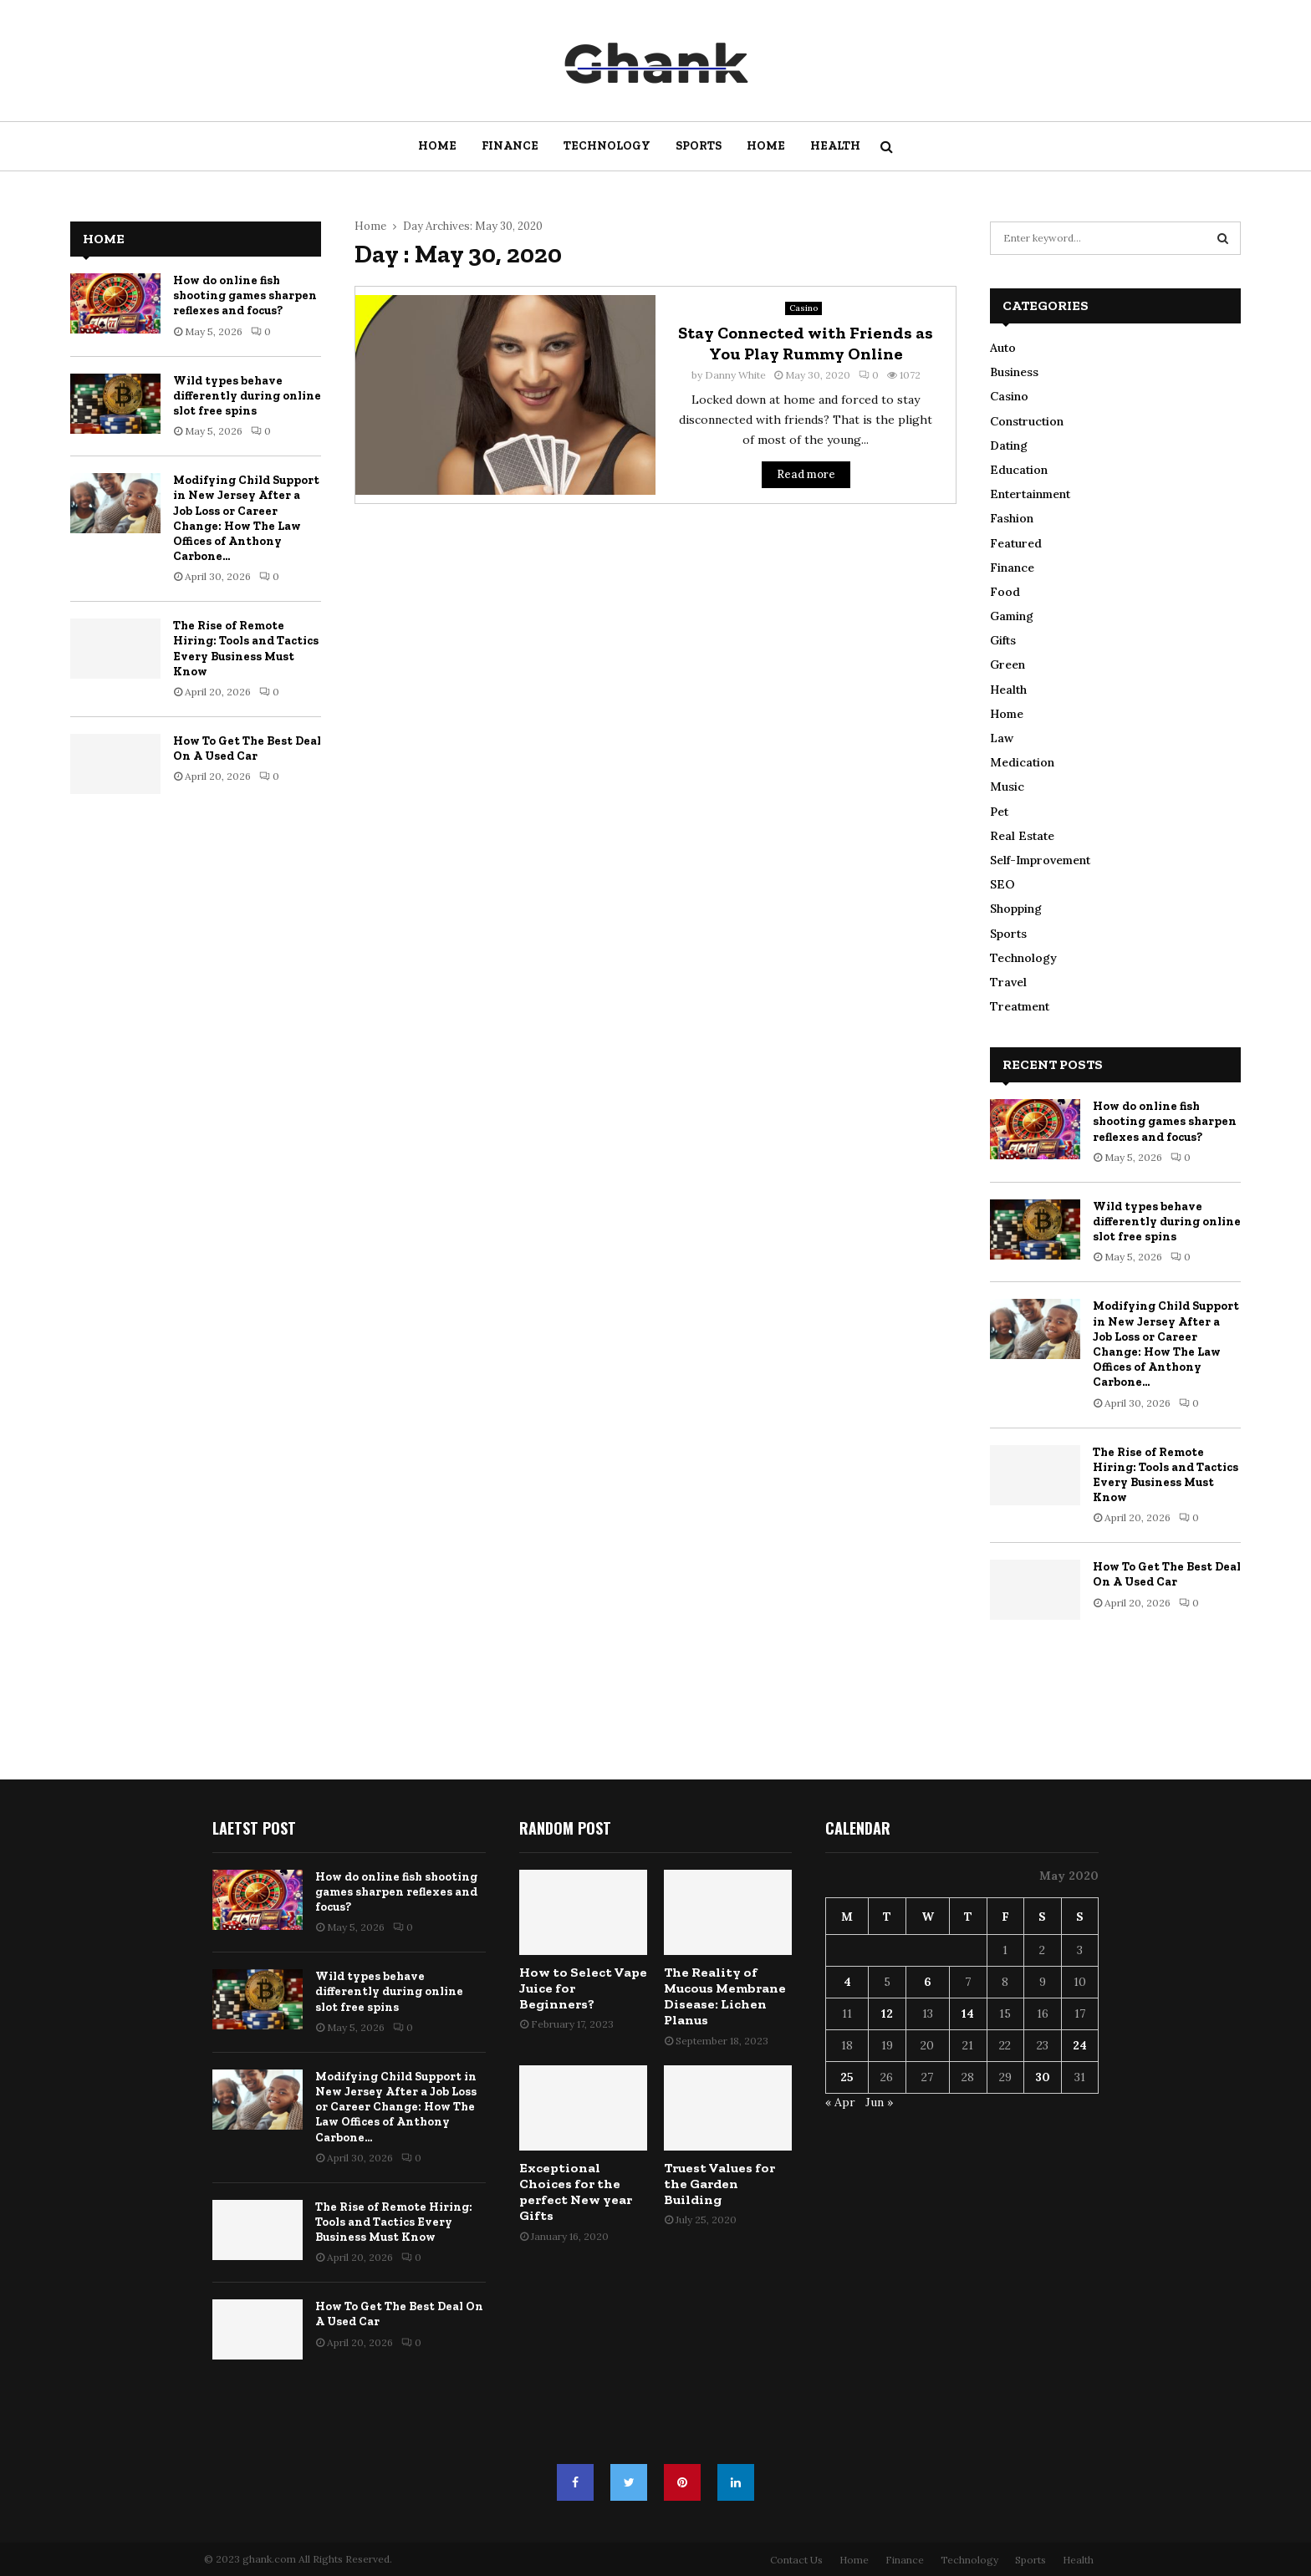 This screenshot has height=2576, width=1311. What do you see at coordinates (719, 2183) in the screenshot?
I see `Truest Values for the Garden Building` at bounding box center [719, 2183].